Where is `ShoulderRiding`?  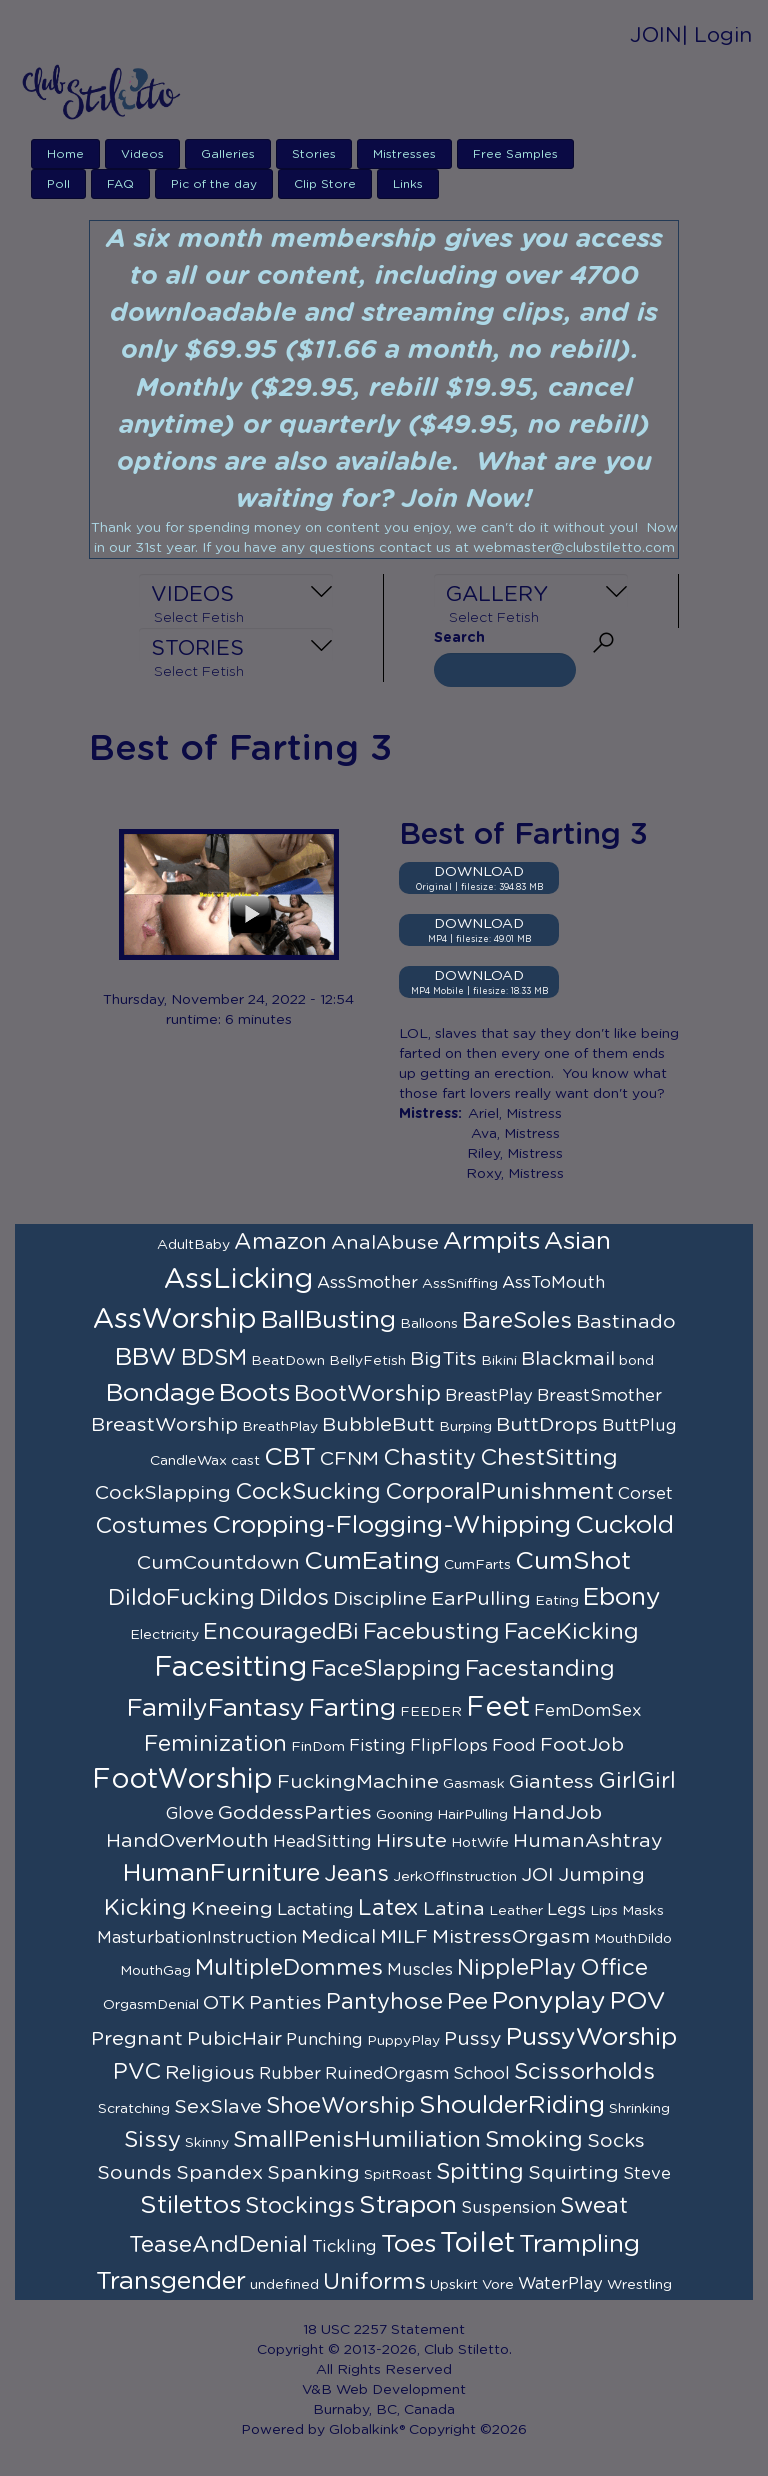
ShoulderRiding is located at coordinates (512, 2105).